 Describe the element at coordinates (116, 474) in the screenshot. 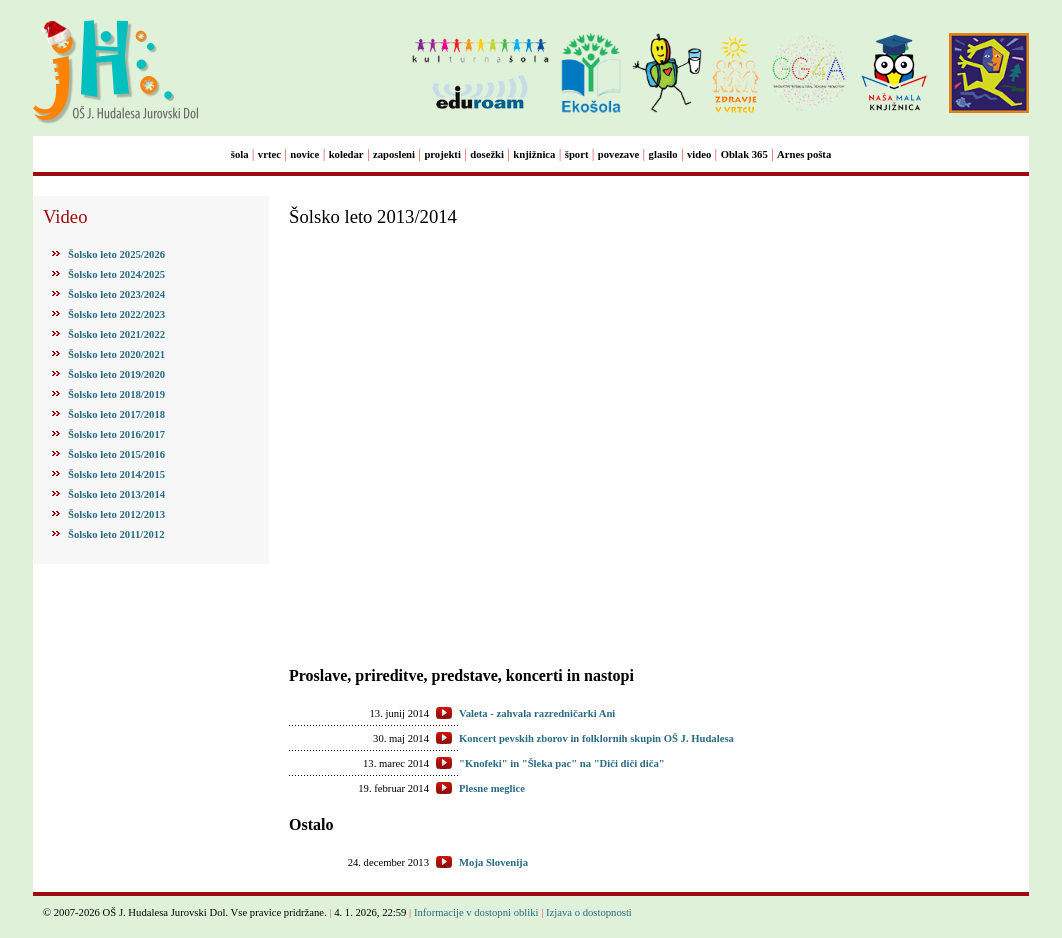

I see `Šolsko leto 2014/2015` at that location.